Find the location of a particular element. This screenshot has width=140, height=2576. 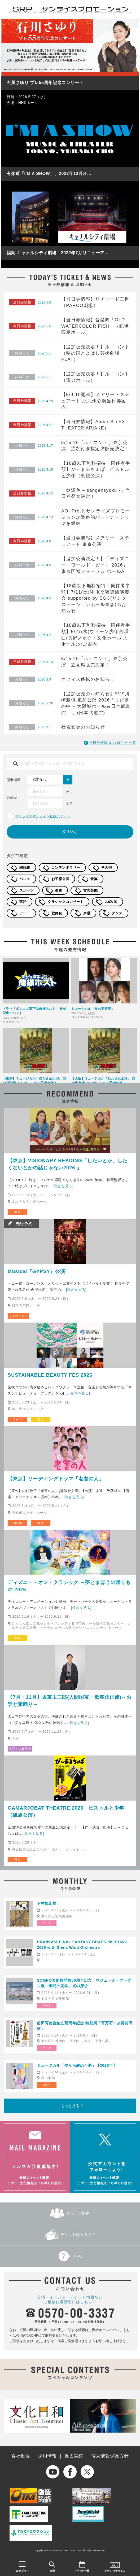

【7月・11月】坂東玉三郎(人間国宝・歌舞伎俳優)～お話と素踊り～ is located at coordinates (70, 1701).